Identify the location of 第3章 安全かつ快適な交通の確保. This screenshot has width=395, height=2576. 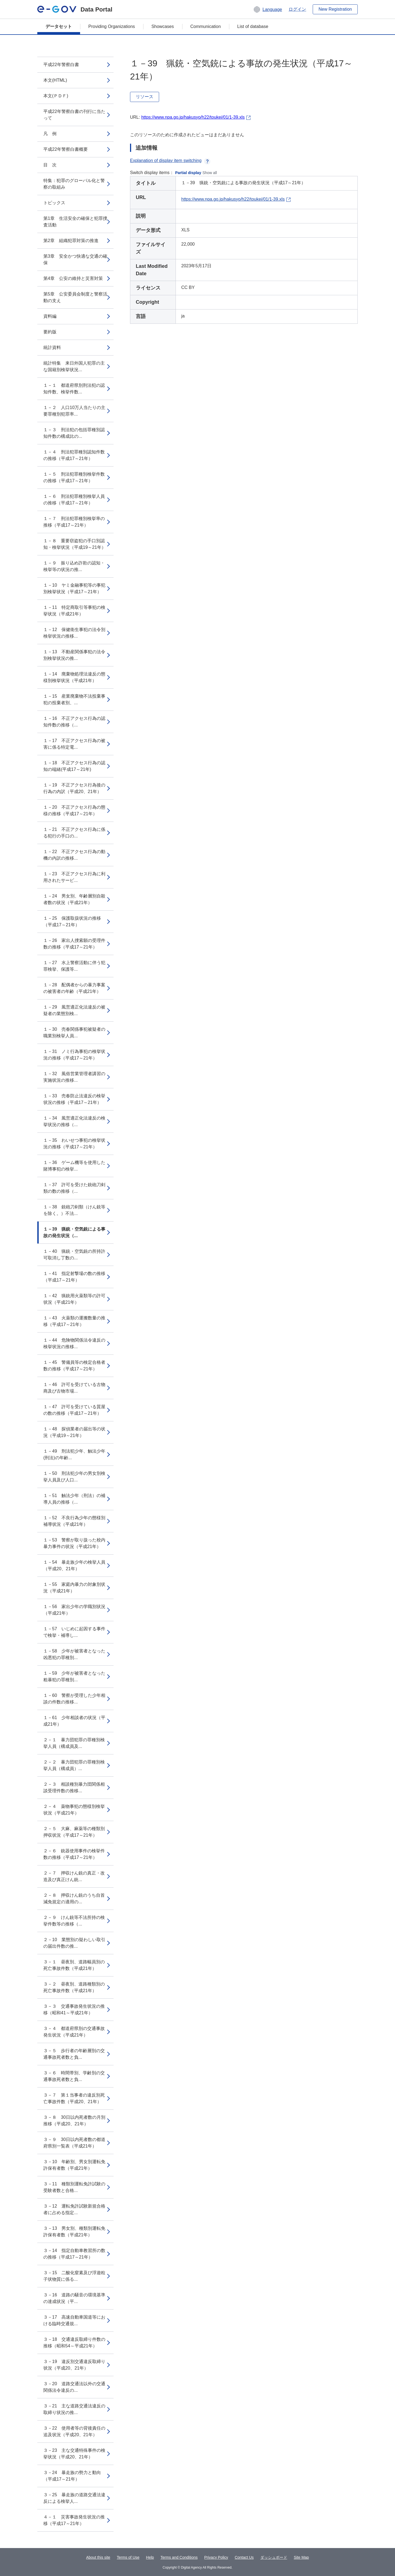
(75, 259).